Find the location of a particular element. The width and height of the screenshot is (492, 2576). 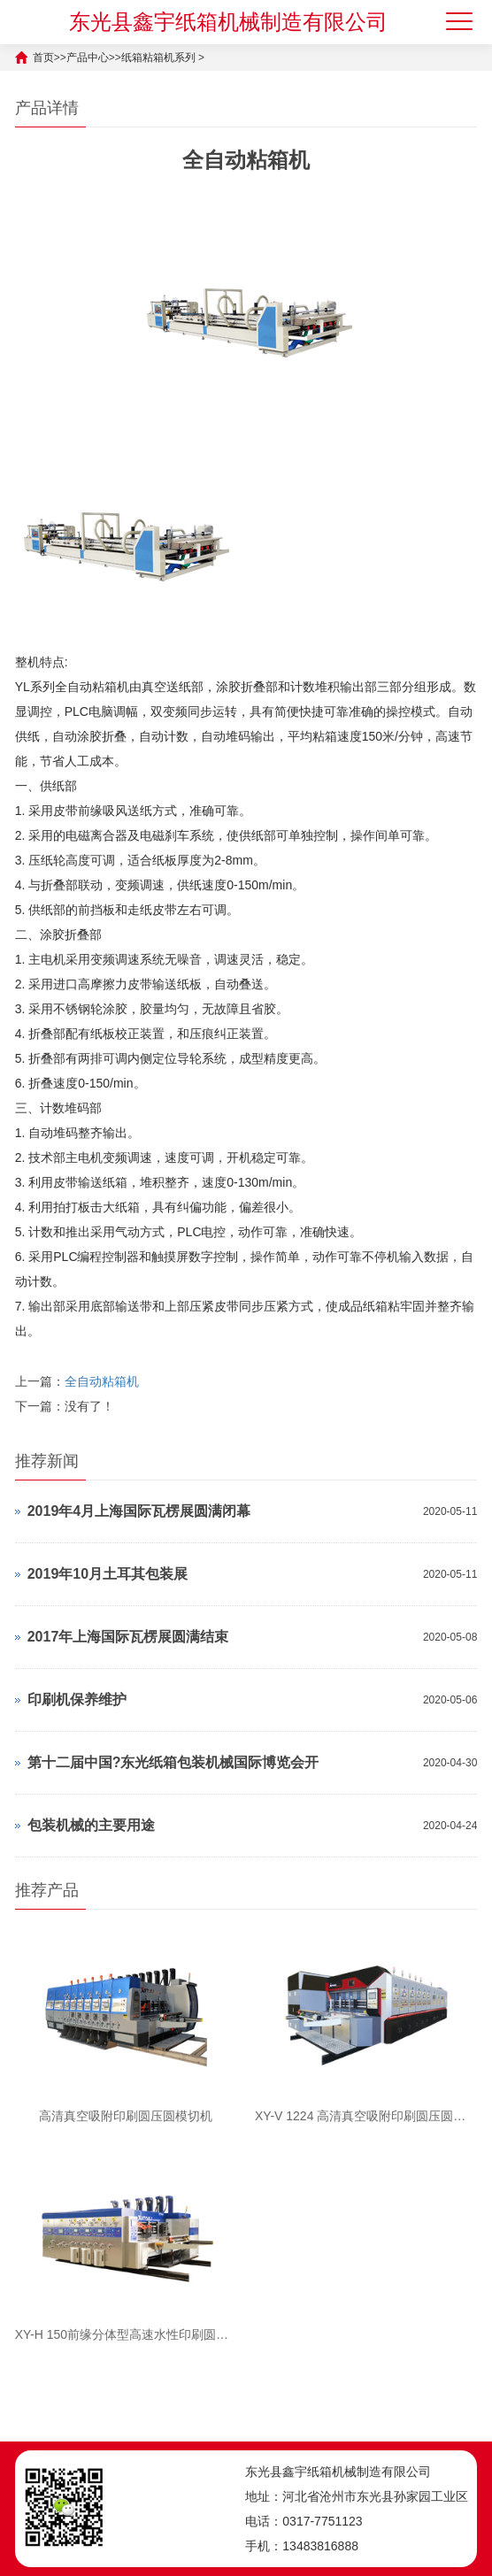

2017年上海国际瓦楞展圆满结束 is located at coordinates (128, 1636).